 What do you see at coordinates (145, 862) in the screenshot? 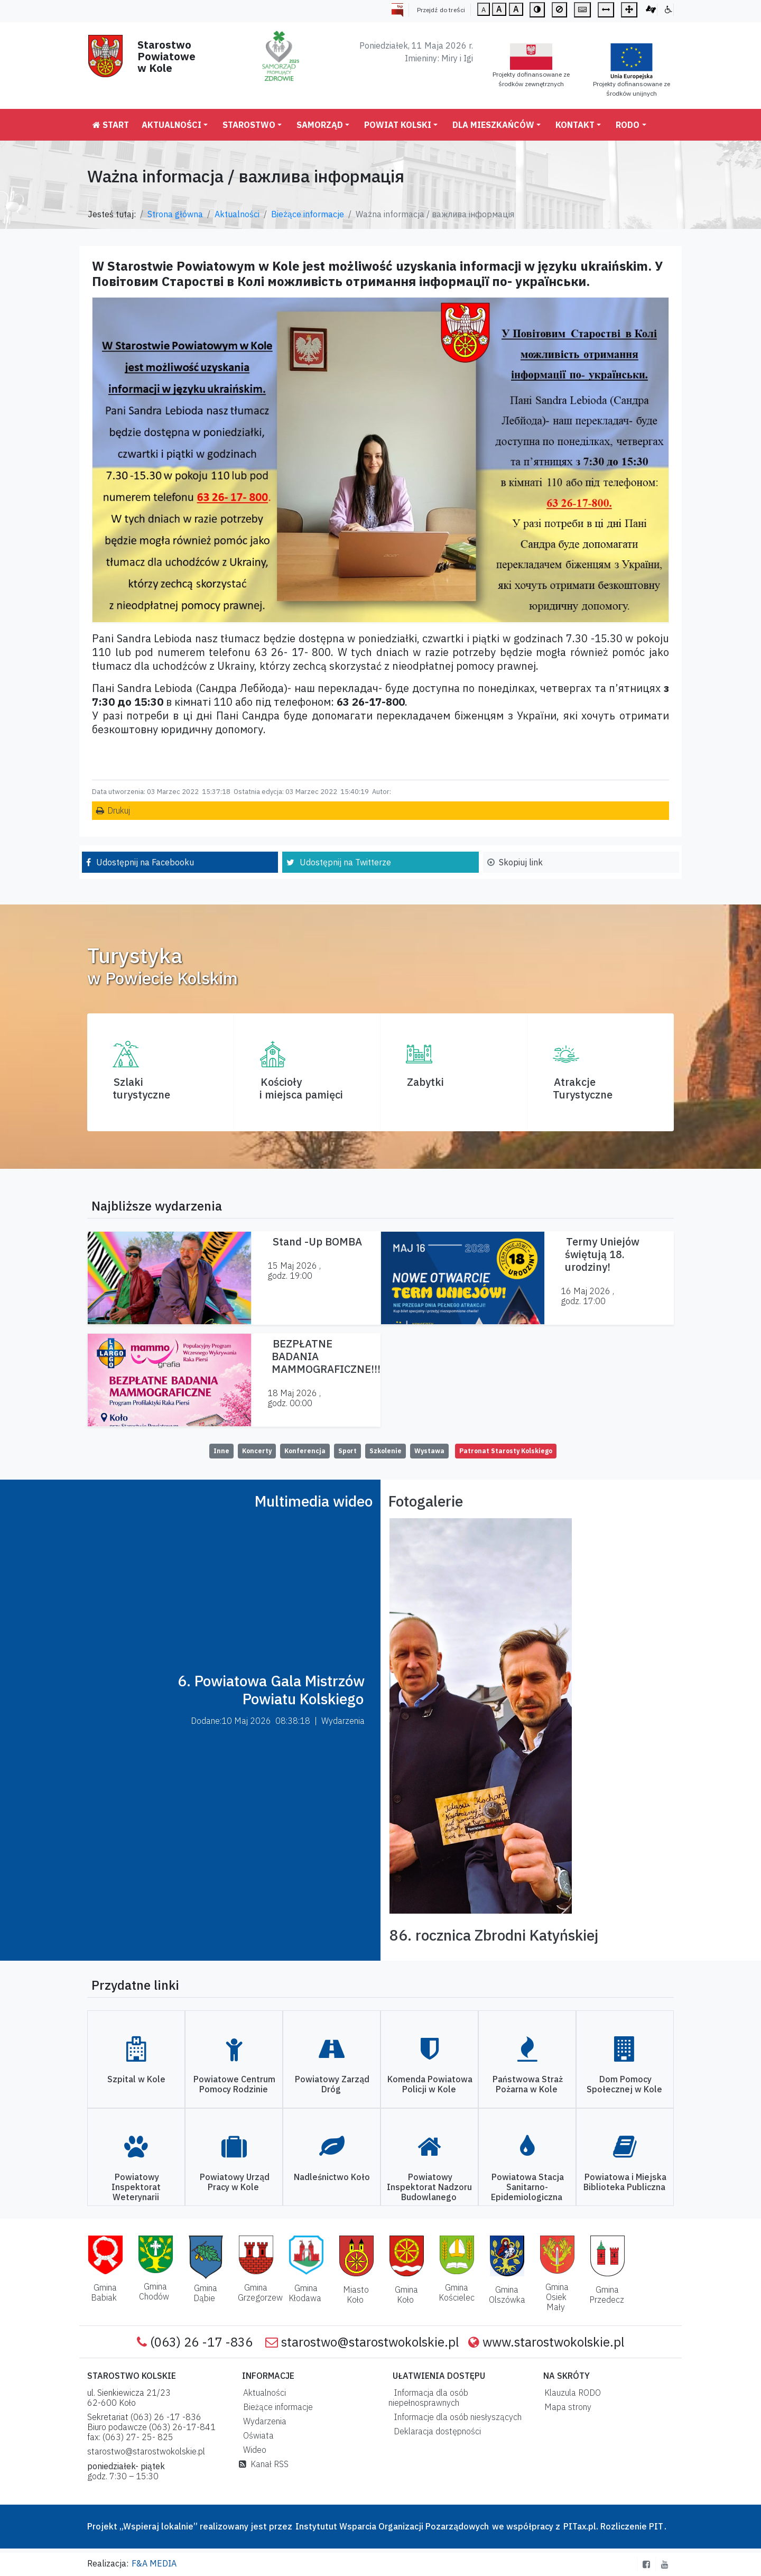
I see `Udostępnij na Facebooku` at bounding box center [145, 862].